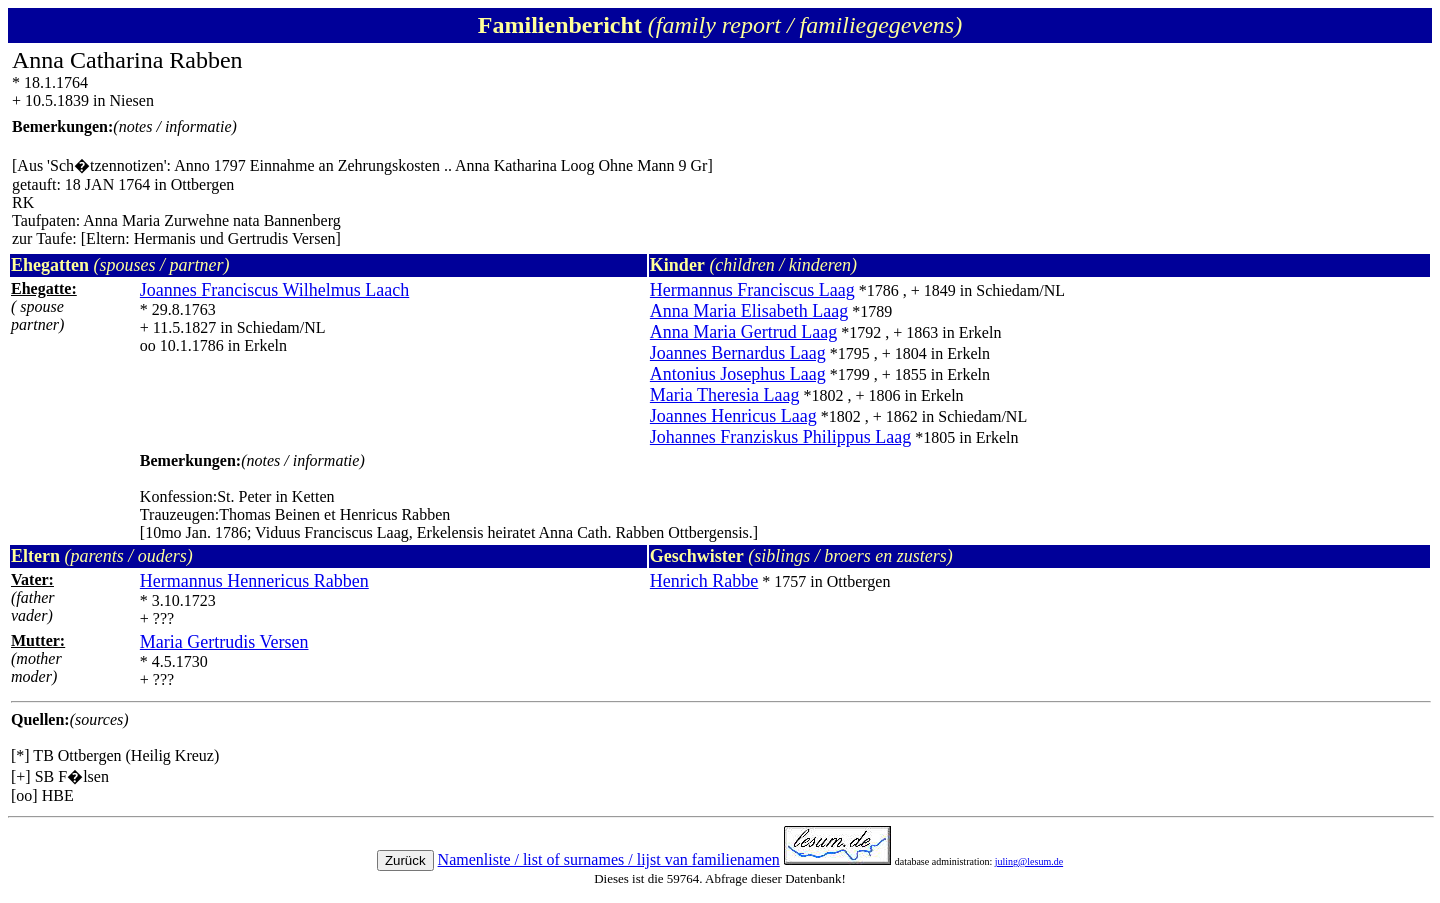 The image size is (1440, 903). I want to click on Anna Maria Elisabeth Laag, so click(749, 311).